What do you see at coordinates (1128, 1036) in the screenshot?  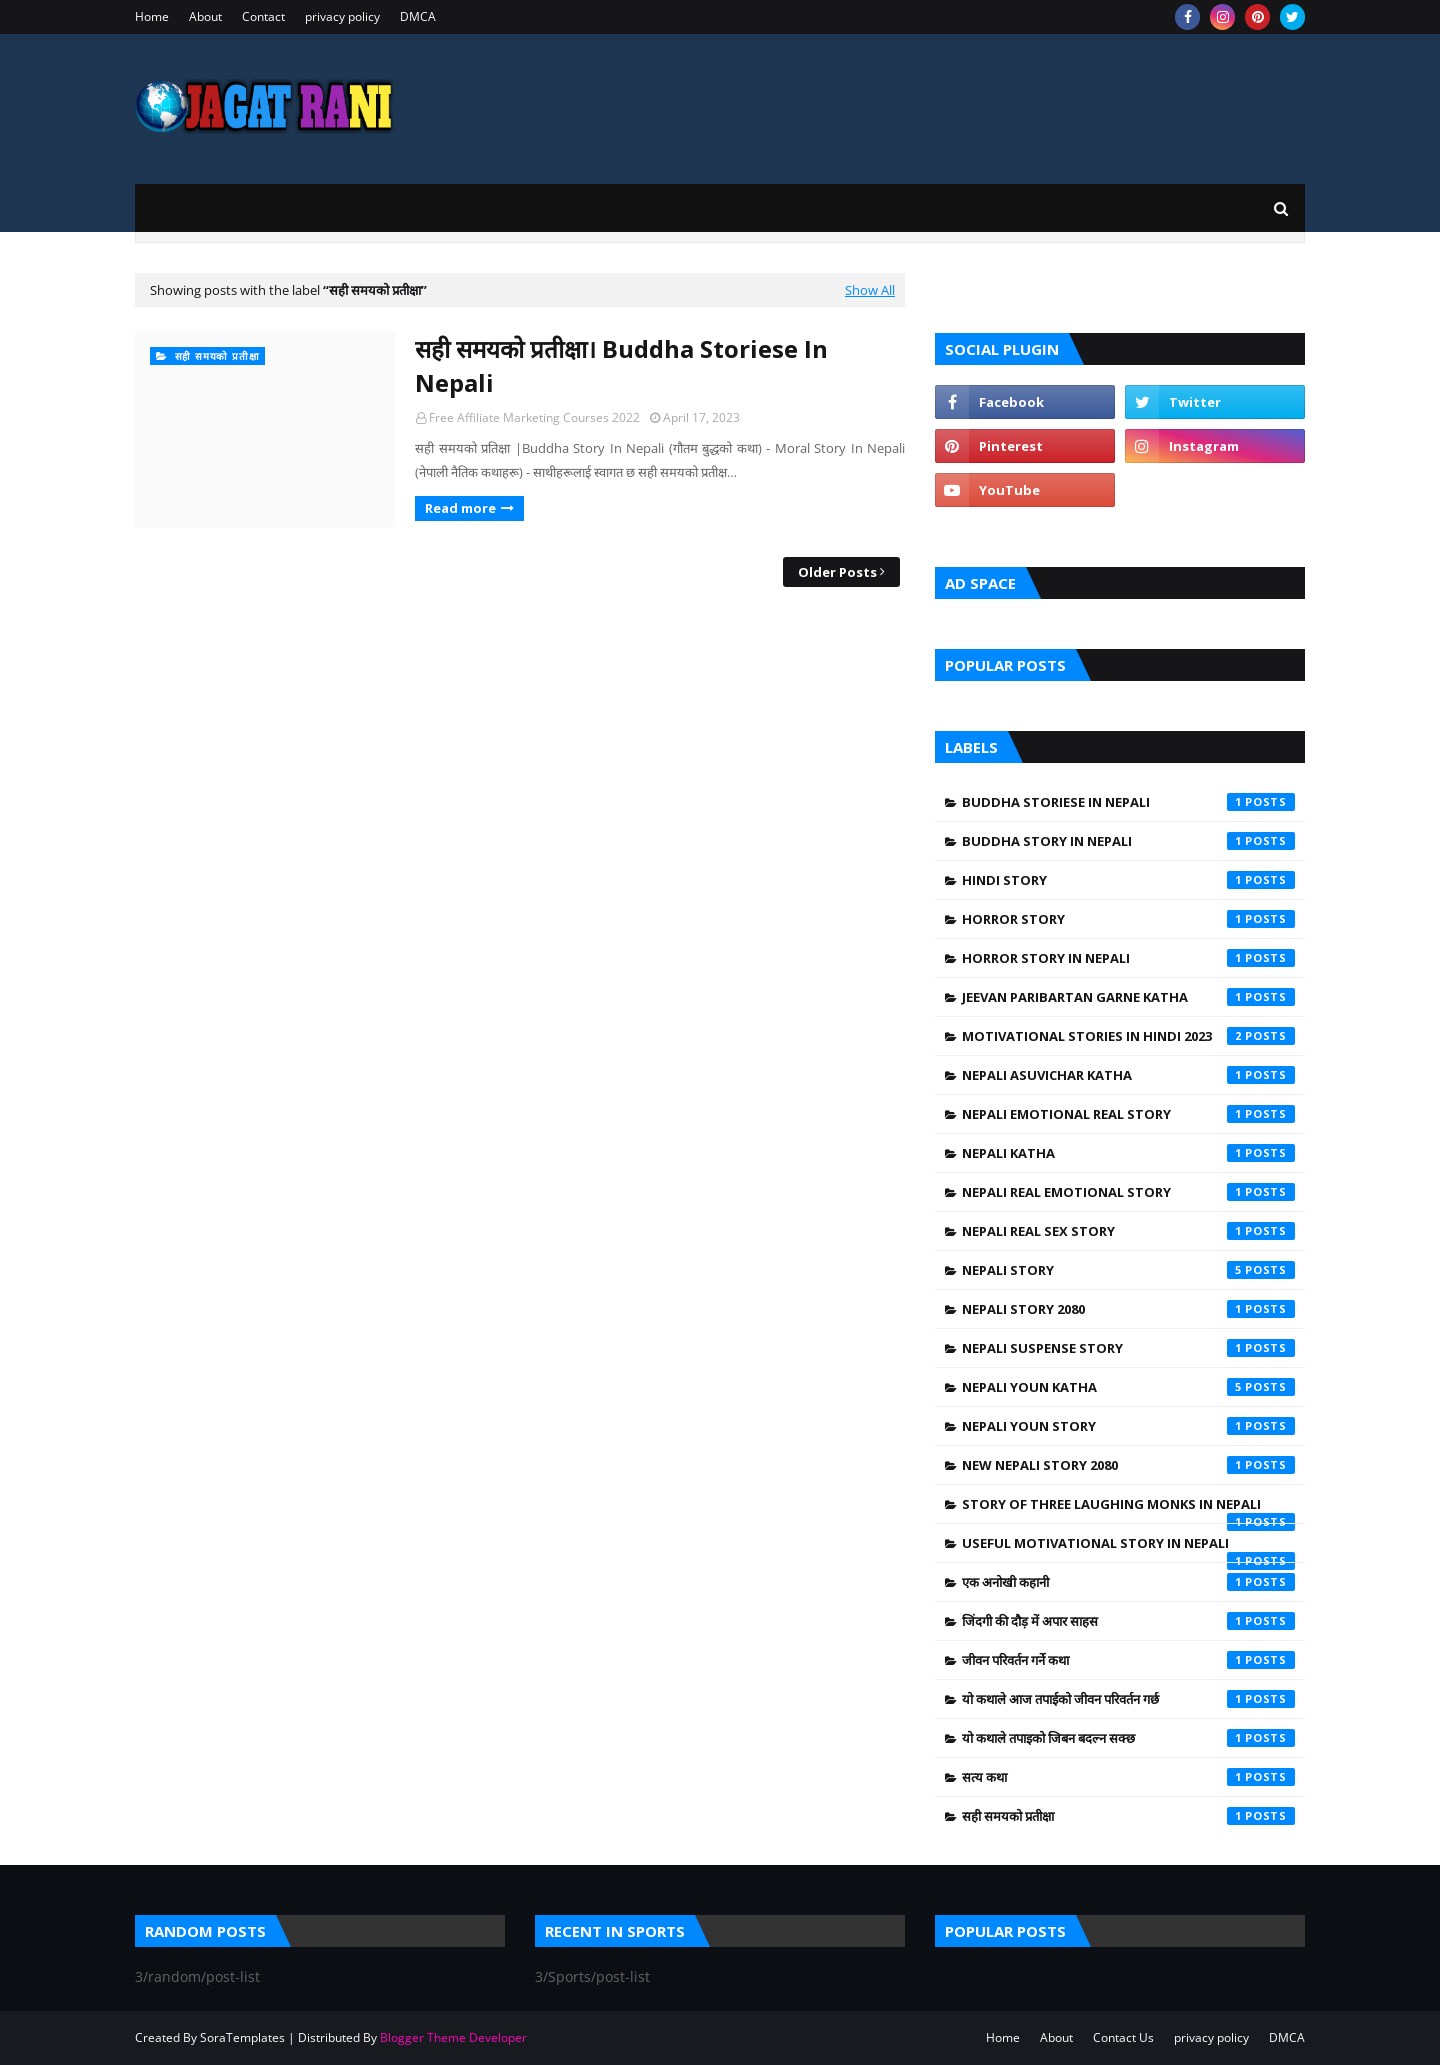 I see `Motivational Stories in Hindi 2023` at bounding box center [1128, 1036].